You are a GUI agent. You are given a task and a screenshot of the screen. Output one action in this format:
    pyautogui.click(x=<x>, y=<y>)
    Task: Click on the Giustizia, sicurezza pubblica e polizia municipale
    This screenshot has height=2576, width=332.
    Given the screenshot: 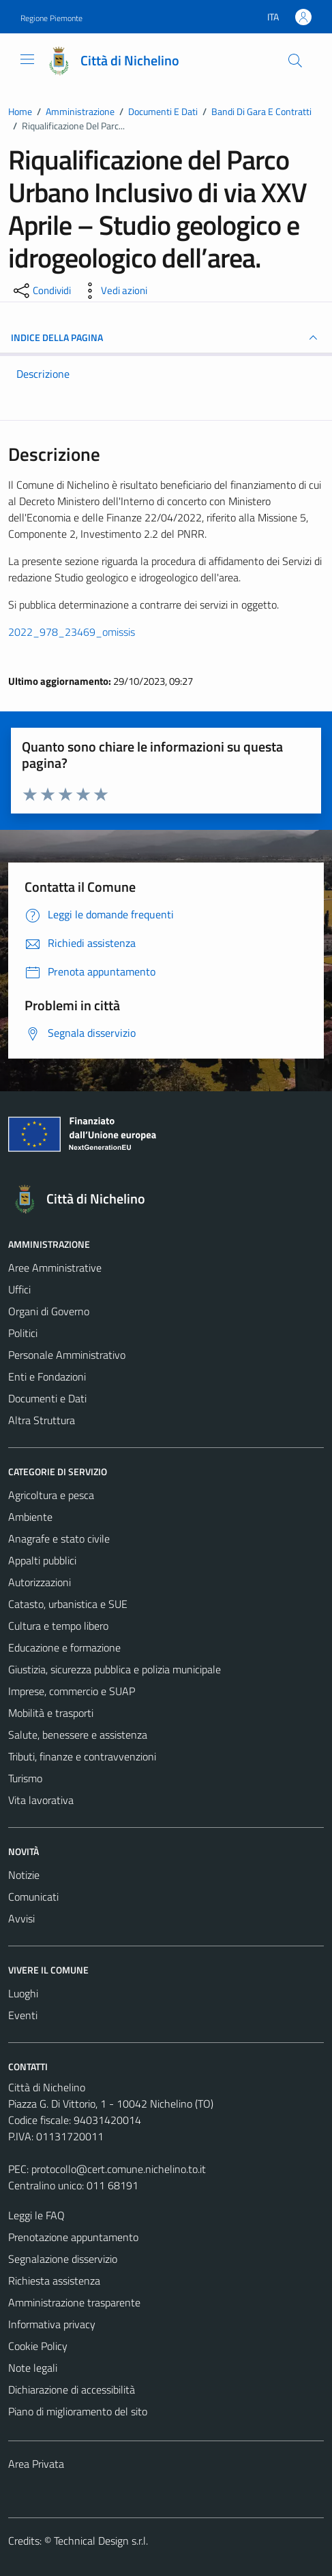 What is the action you would take?
    pyautogui.click(x=114, y=1669)
    